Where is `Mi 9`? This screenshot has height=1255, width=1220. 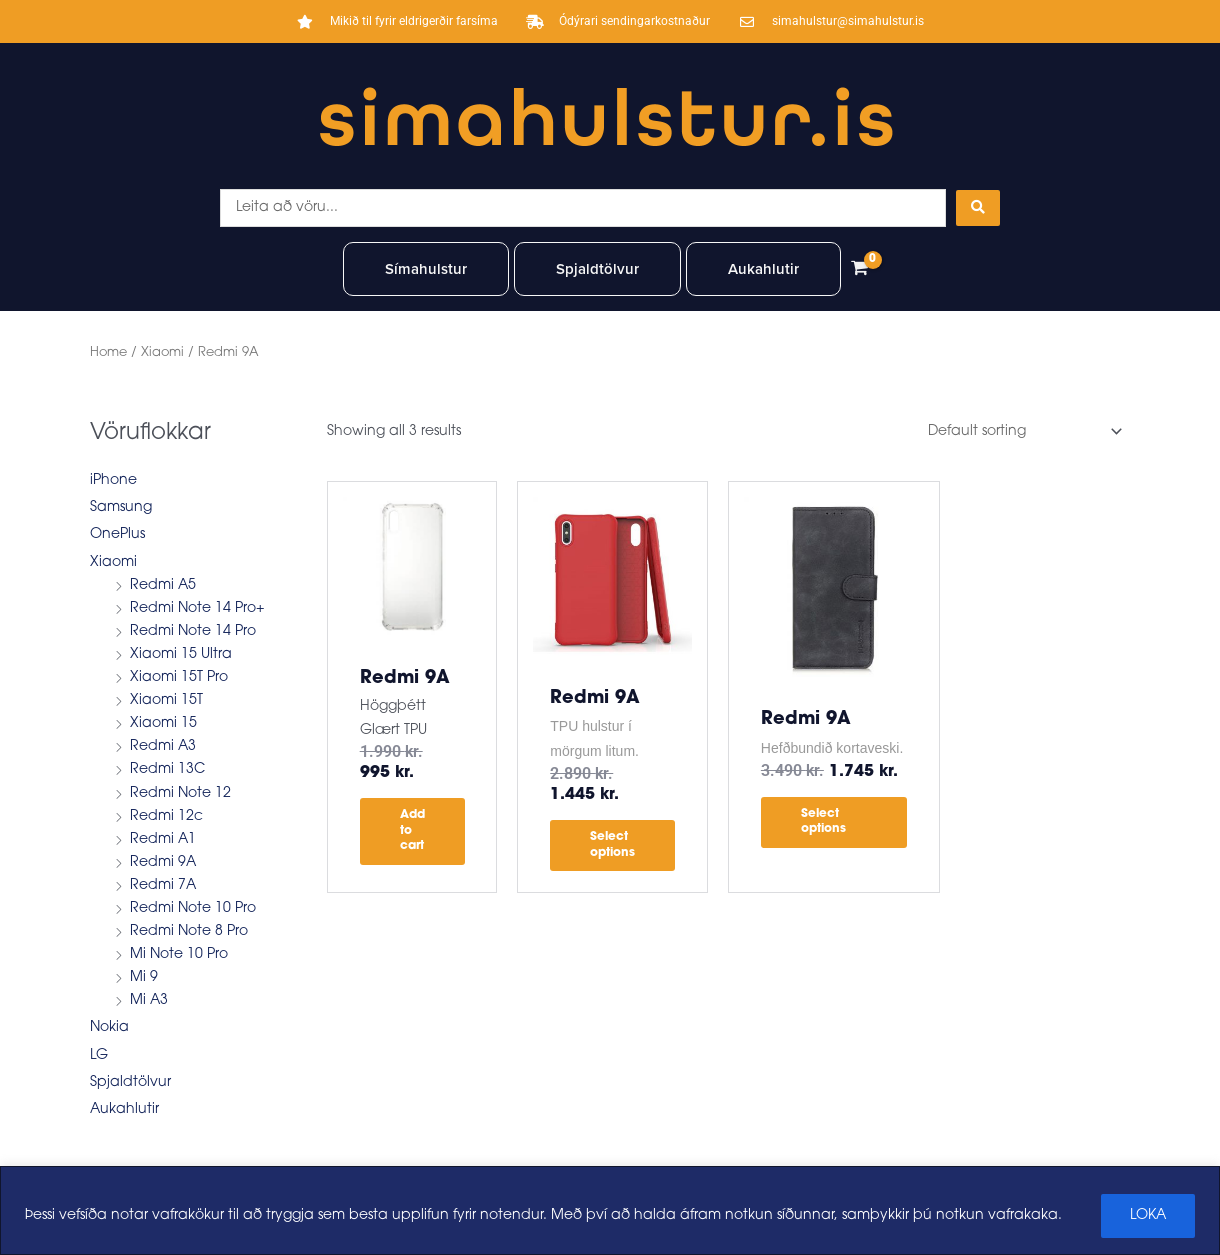 Mi 9 is located at coordinates (144, 977).